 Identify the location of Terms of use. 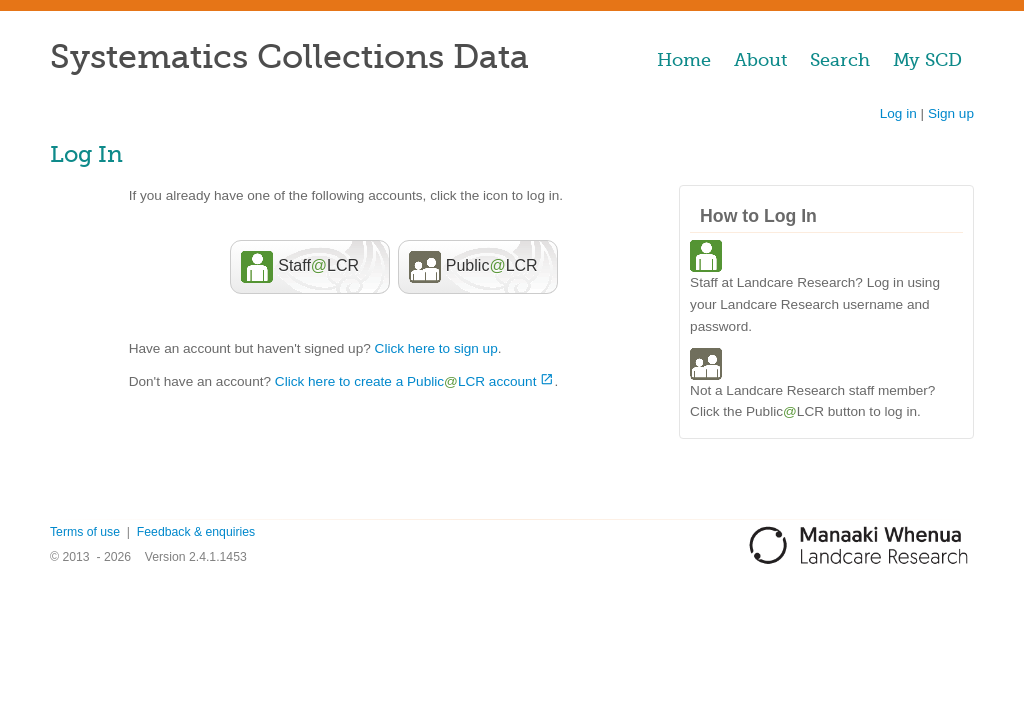
(85, 532).